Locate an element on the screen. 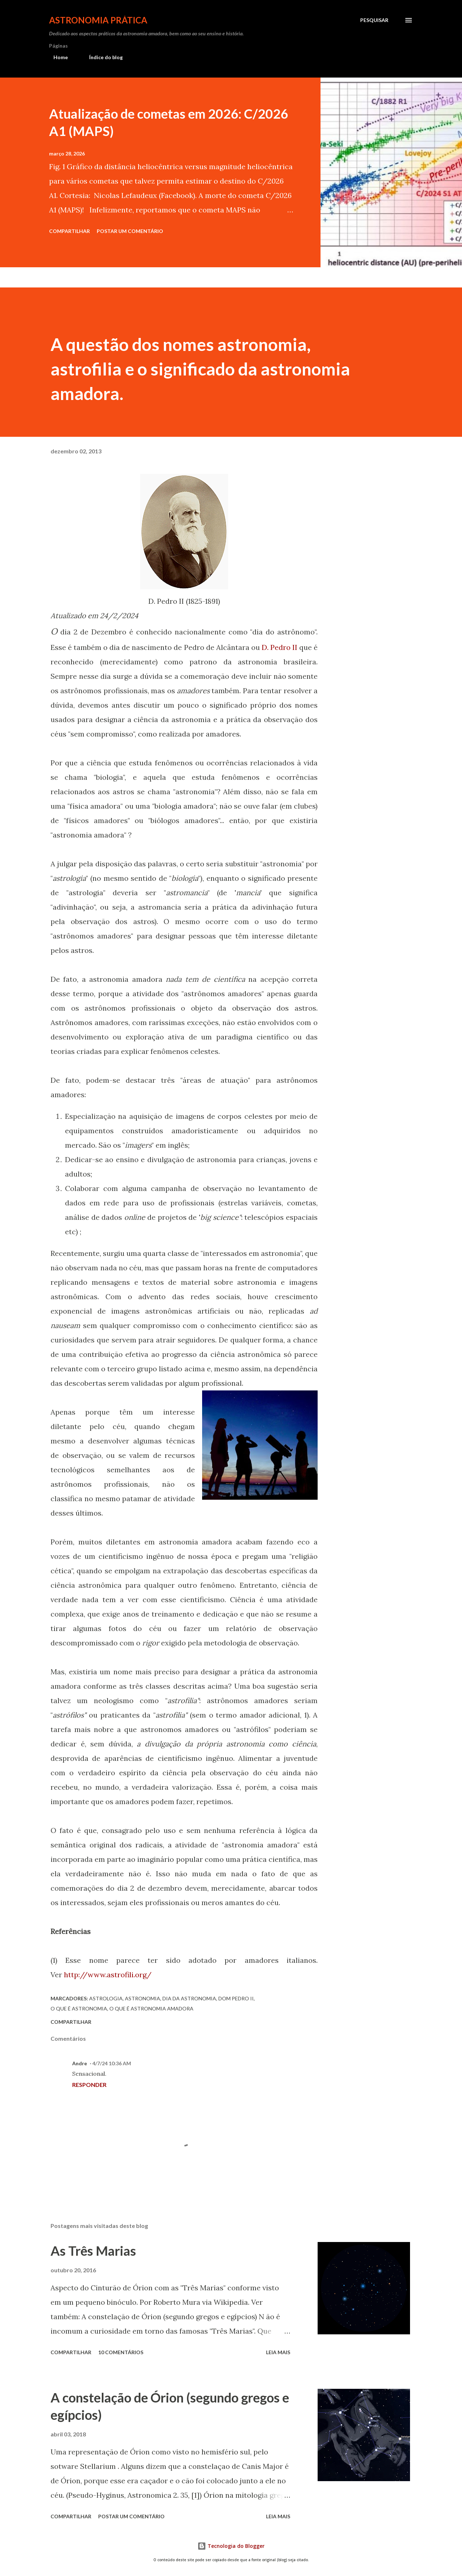  Compartilhar [button] is located at coordinates (69, 231).